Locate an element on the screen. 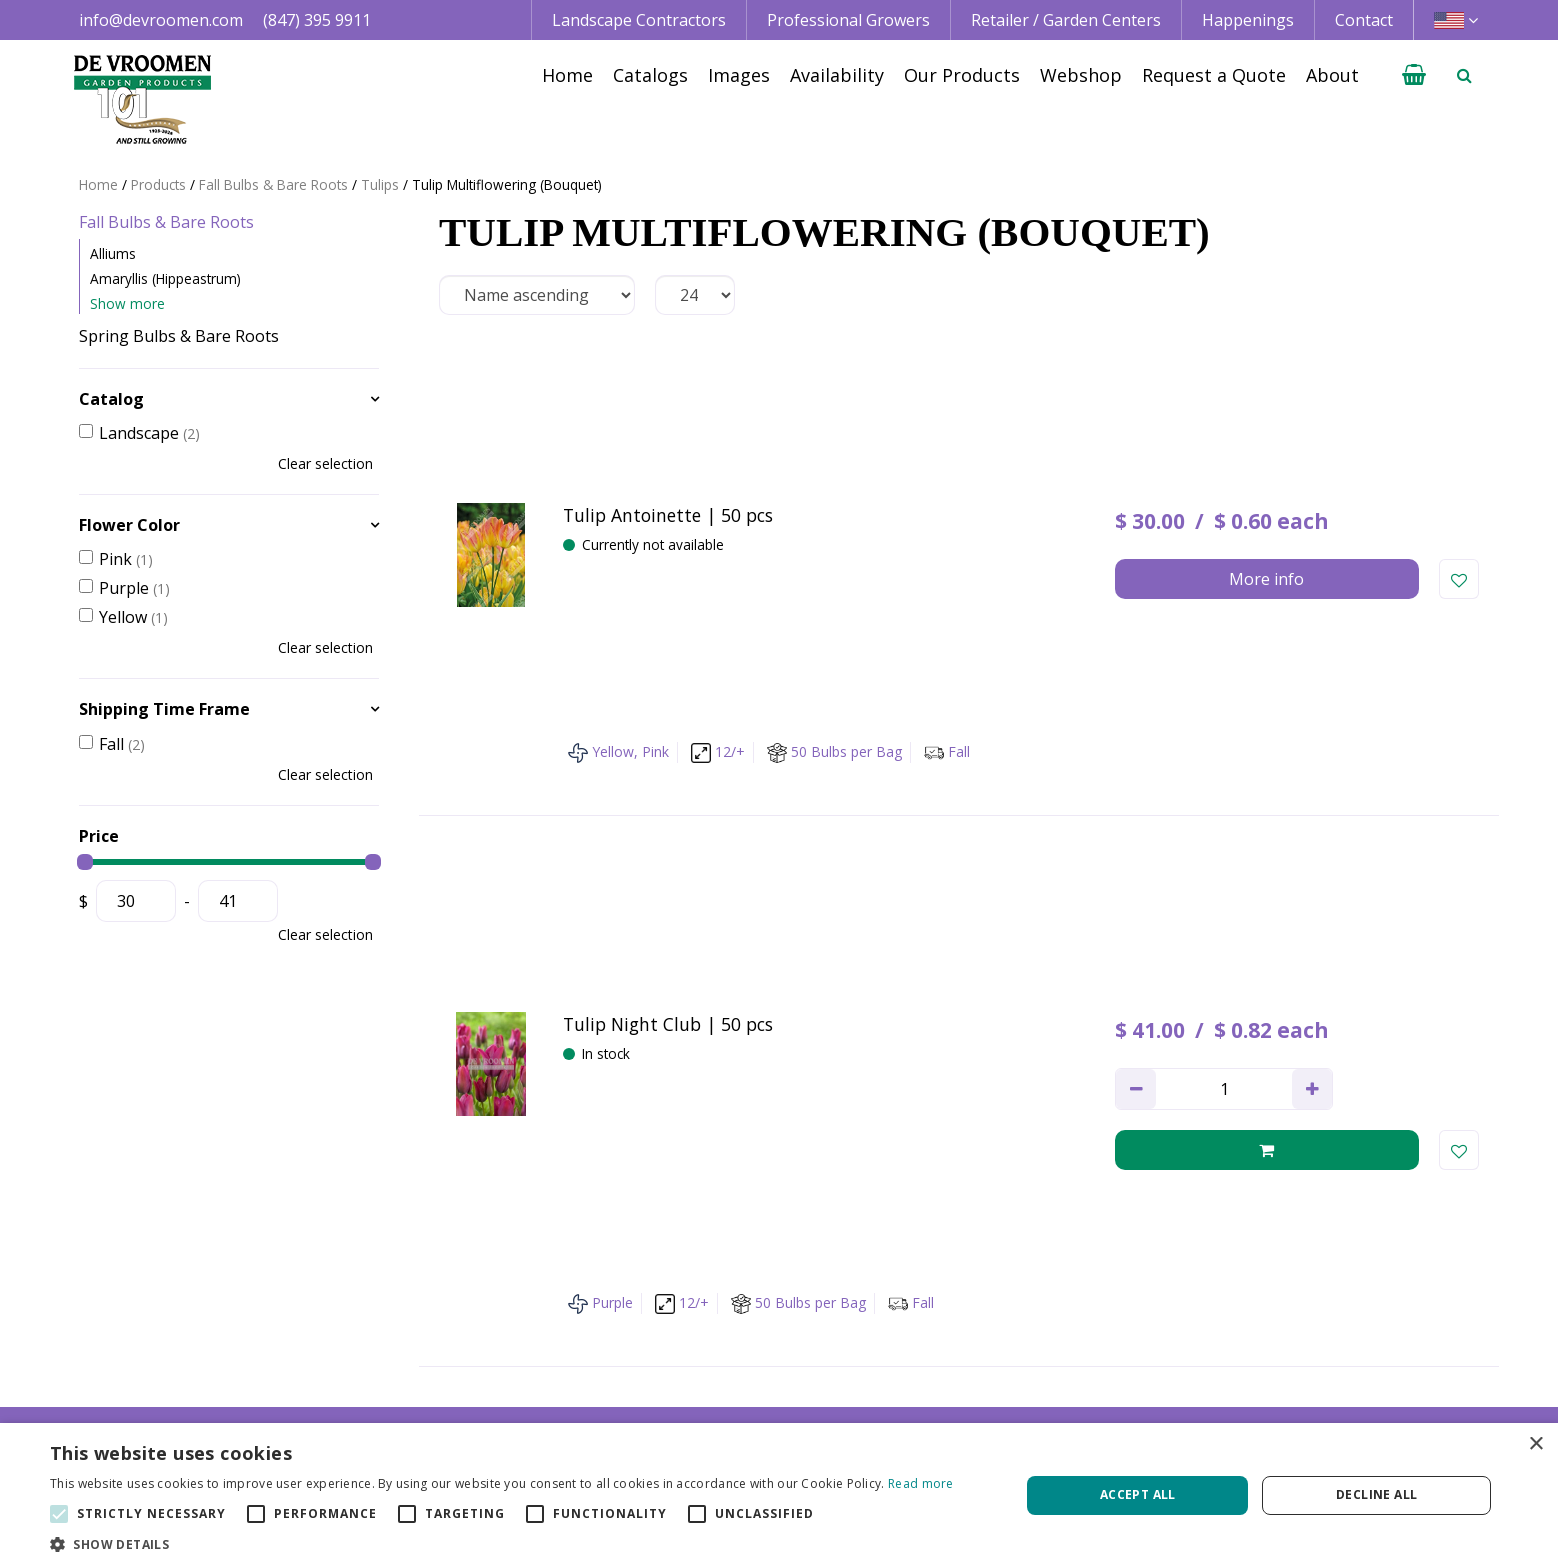 The image size is (1558, 1568). [alert] is located at coordinates (779, 1495).